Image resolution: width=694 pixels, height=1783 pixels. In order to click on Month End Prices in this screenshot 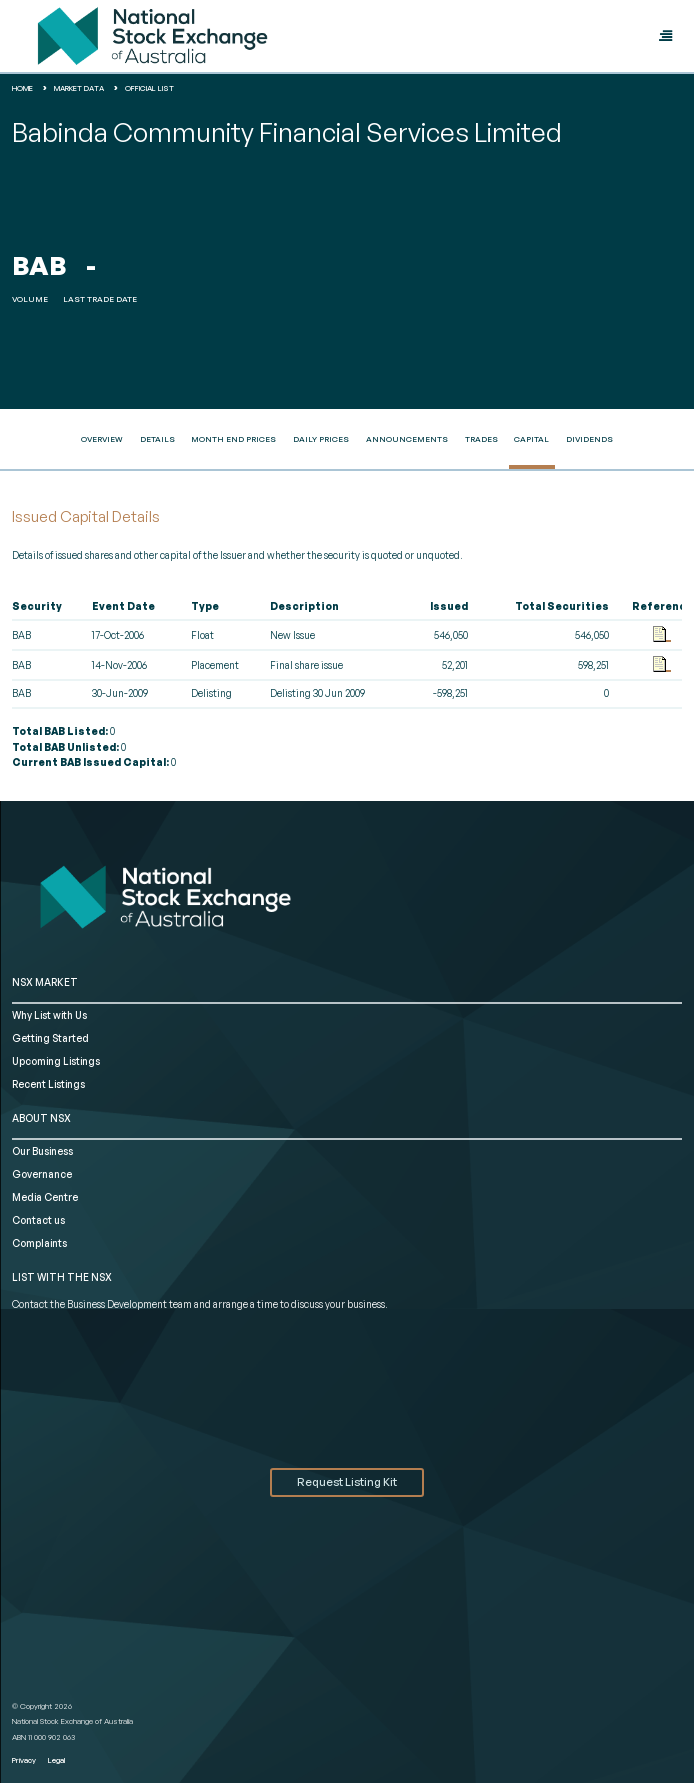, I will do `click(233, 439)`.